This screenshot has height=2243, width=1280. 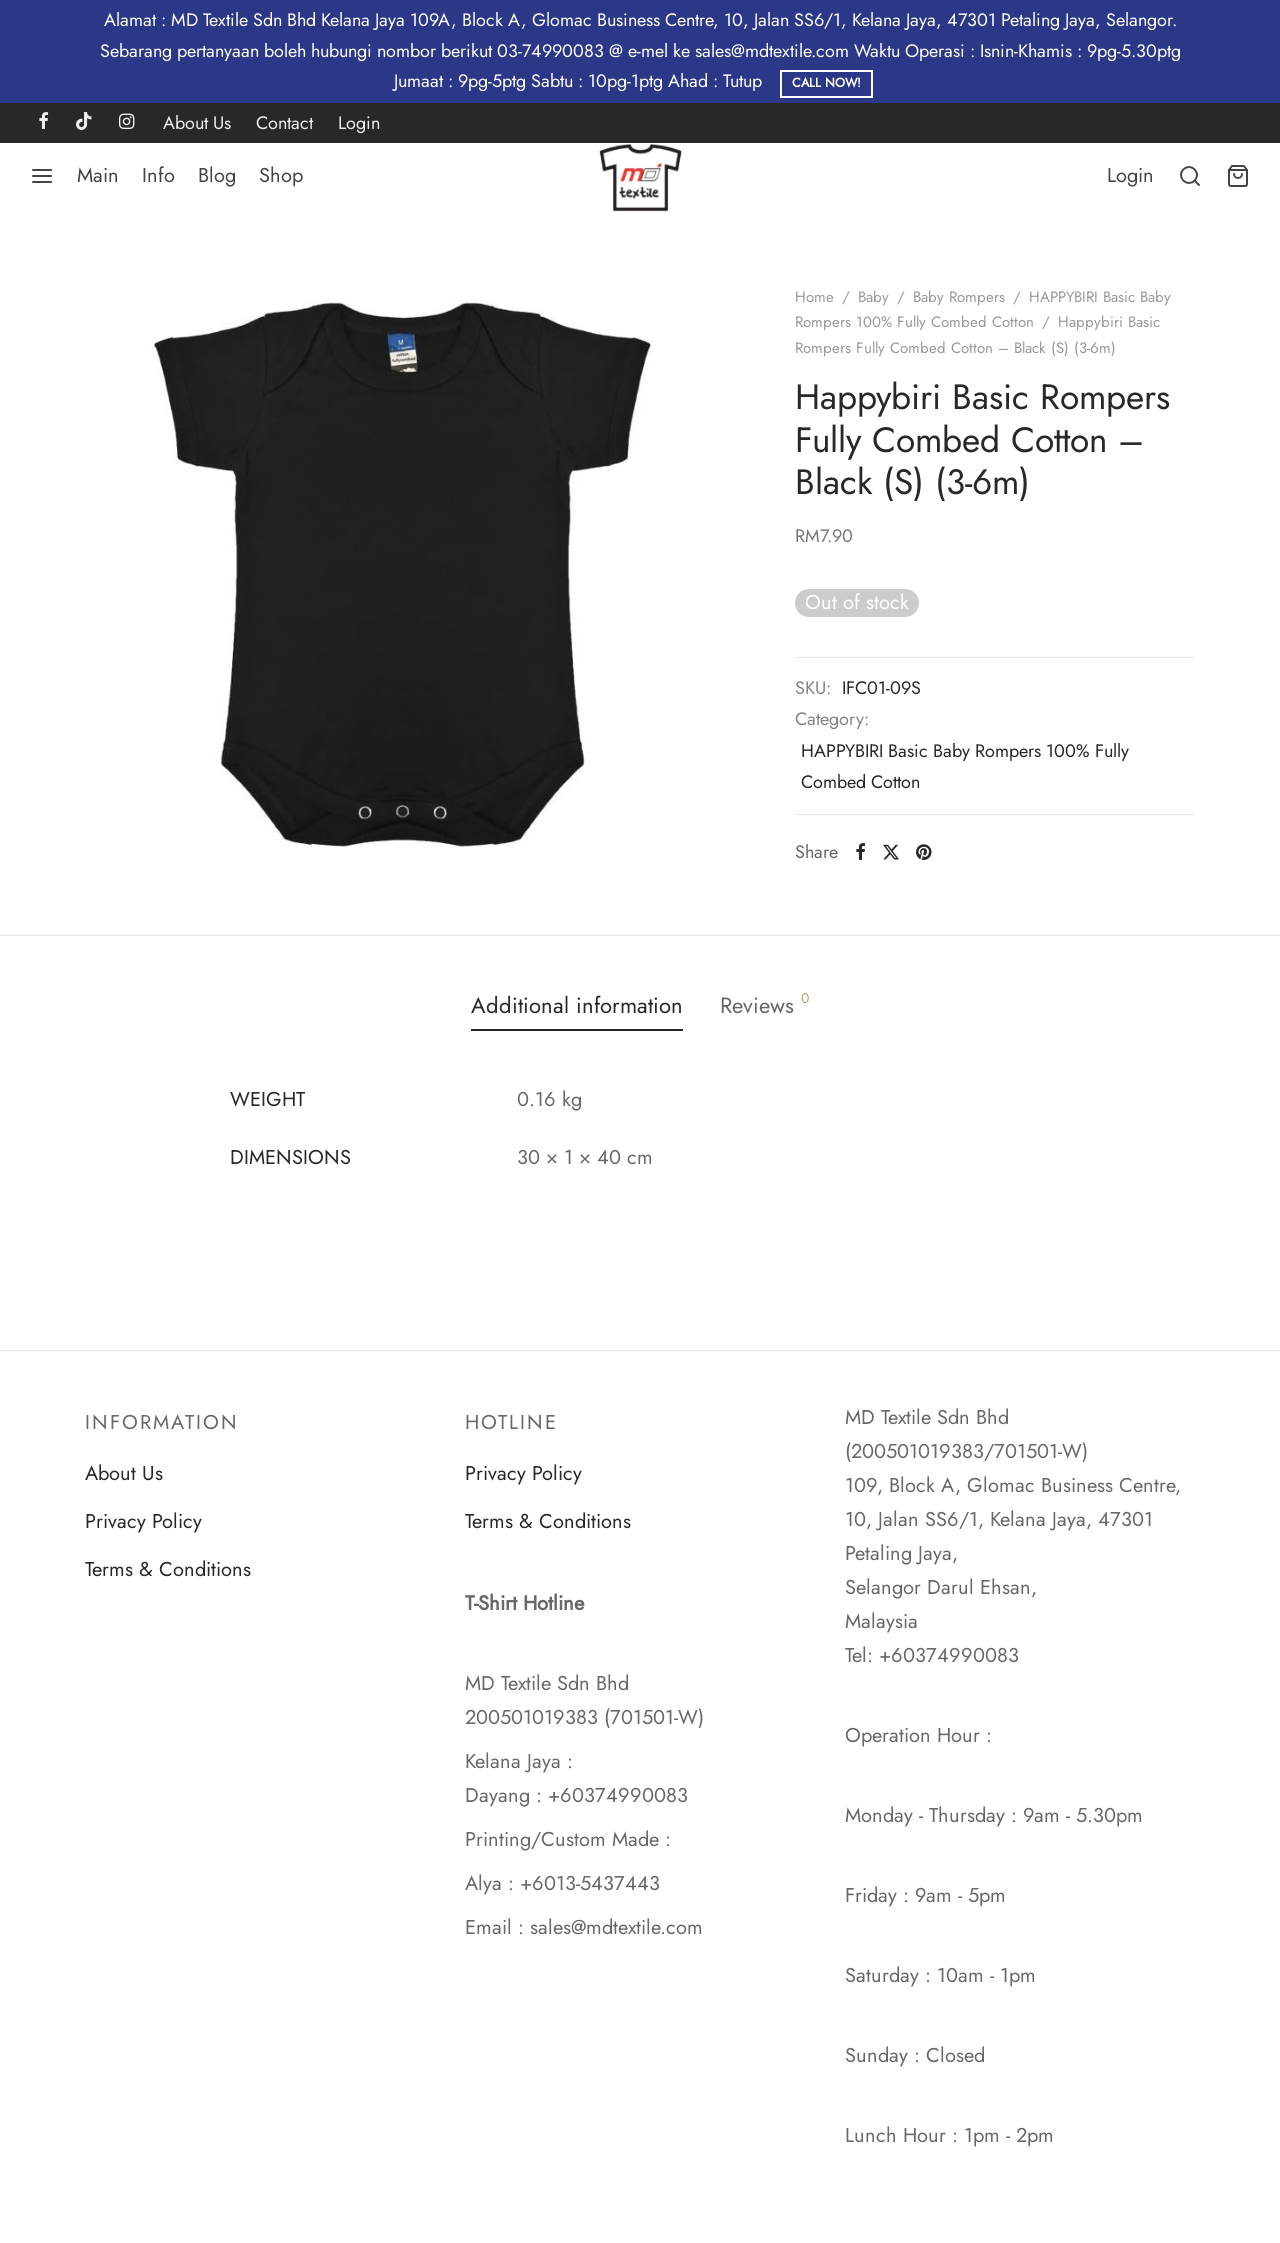 What do you see at coordinates (84, 123) in the screenshot?
I see `[Tiktok]` at bounding box center [84, 123].